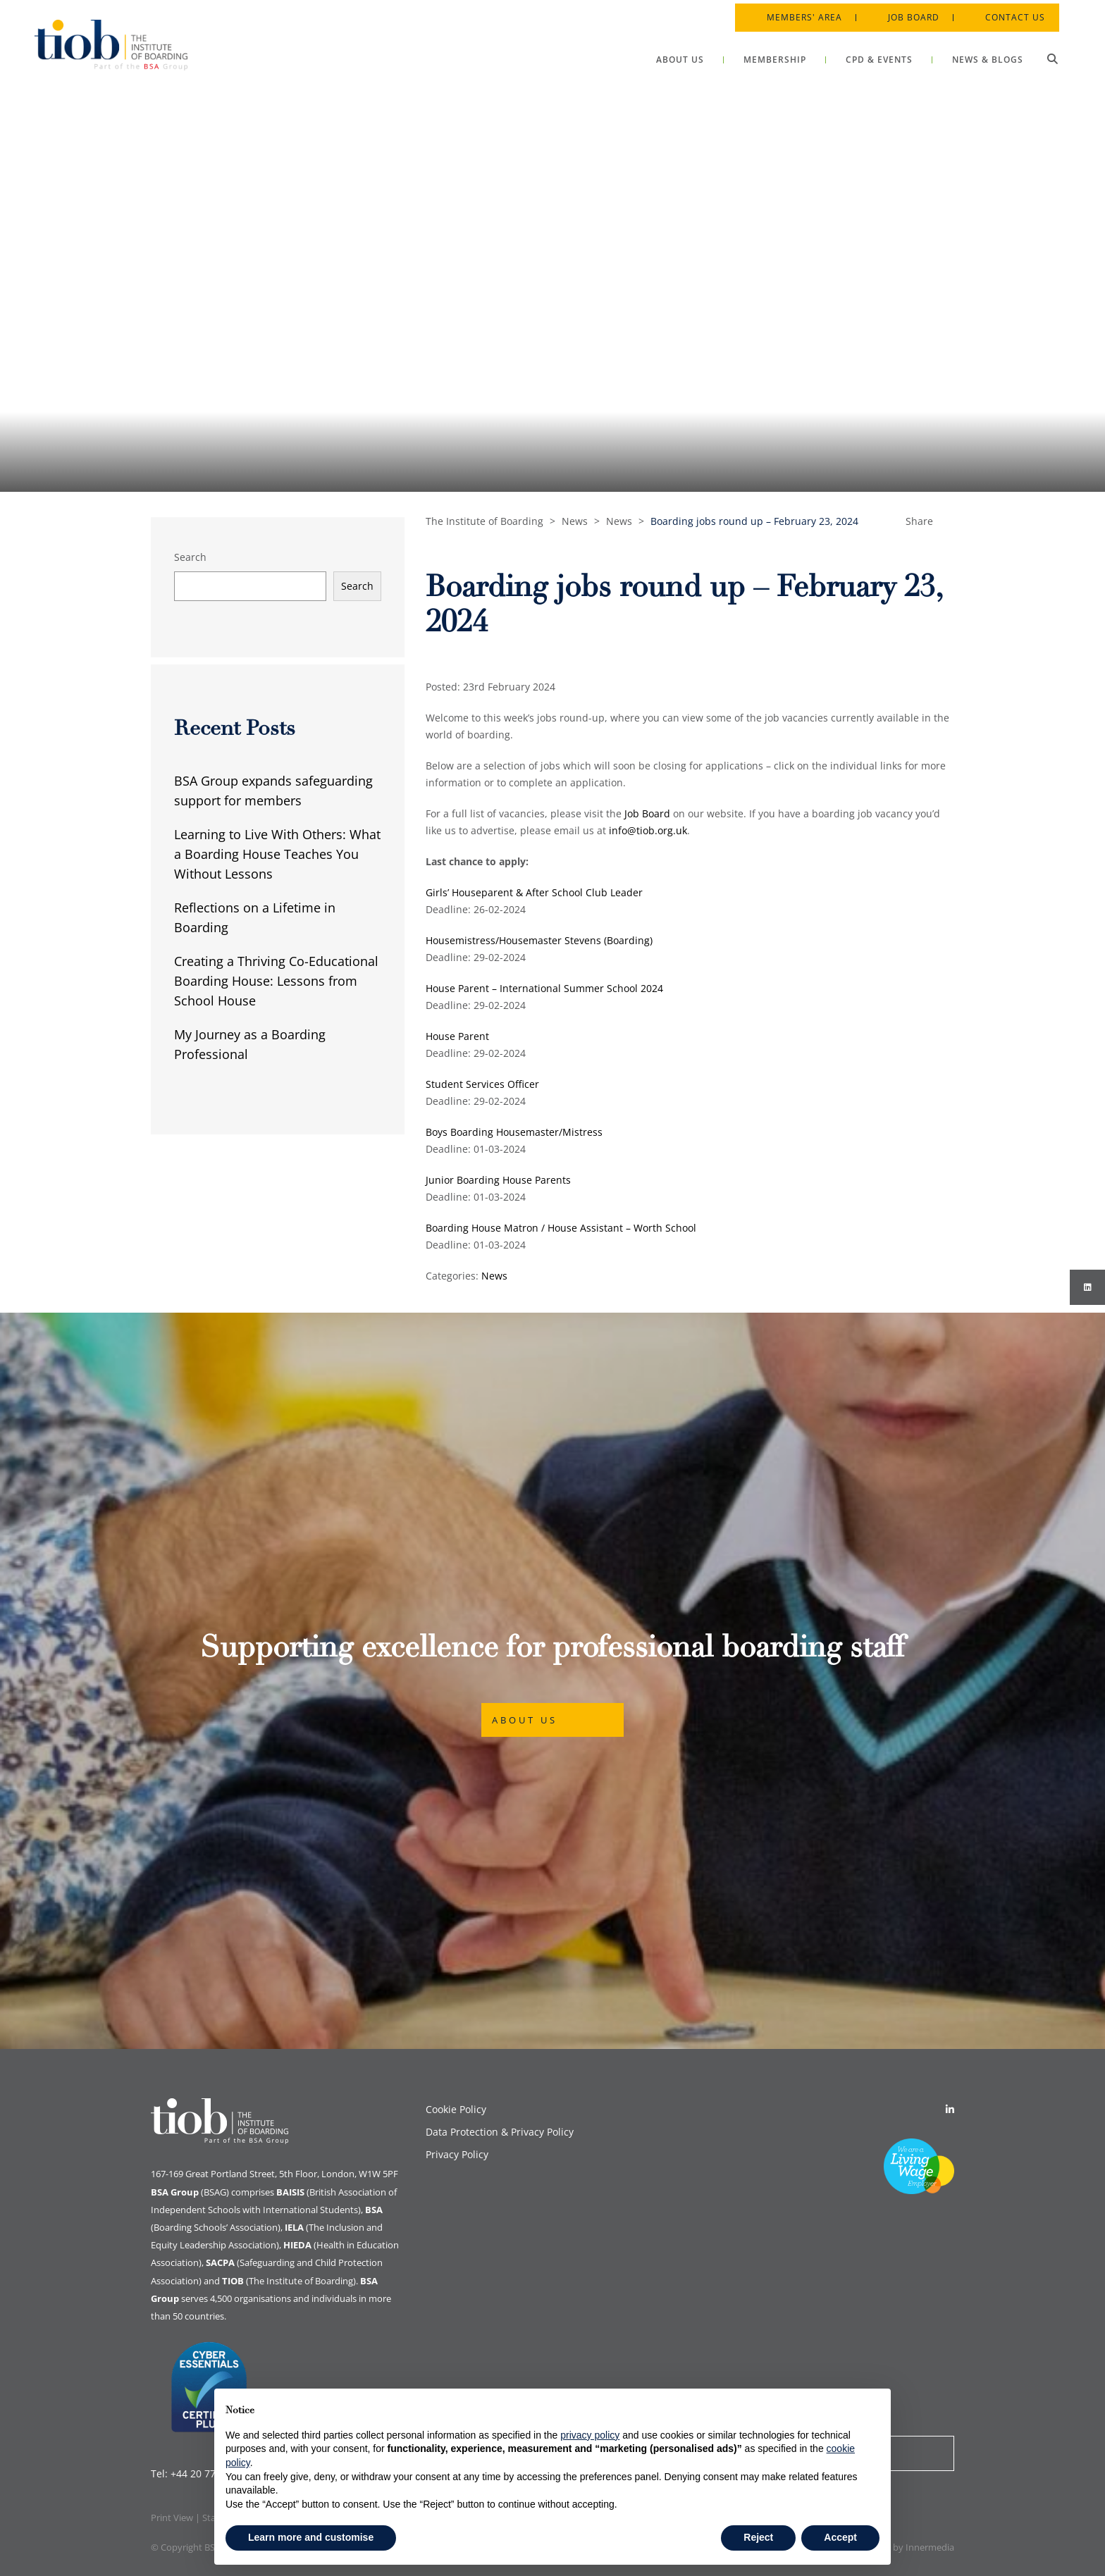 The width and height of the screenshot is (1105, 2576). What do you see at coordinates (950, 2109) in the screenshot?
I see `[Linkedin]` at bounding box center [950, 2109].